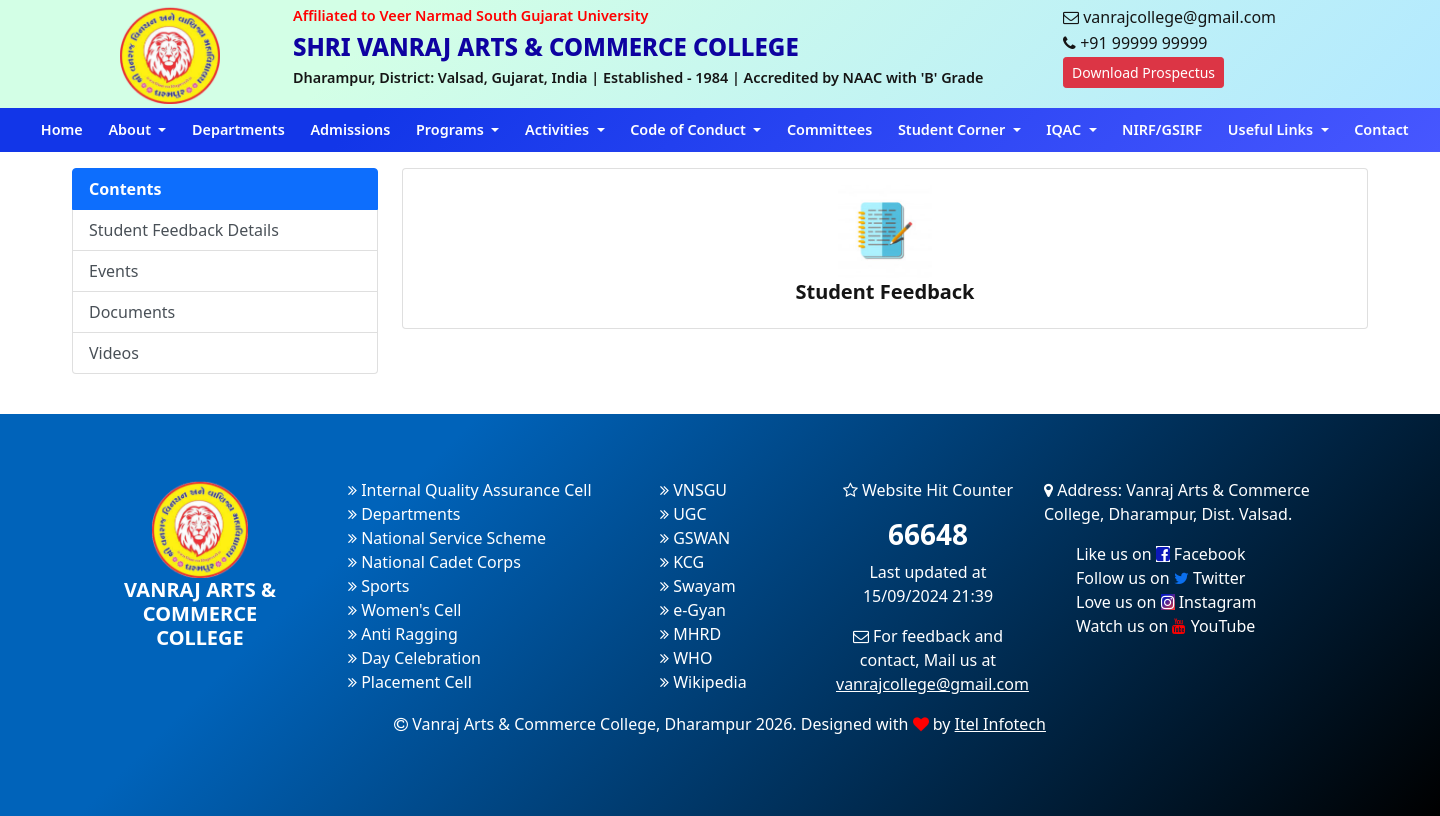  What do you see at coordinates (693, 610) in the screenshot?
I see `e-Gyan` at bounding box center [693, 610].